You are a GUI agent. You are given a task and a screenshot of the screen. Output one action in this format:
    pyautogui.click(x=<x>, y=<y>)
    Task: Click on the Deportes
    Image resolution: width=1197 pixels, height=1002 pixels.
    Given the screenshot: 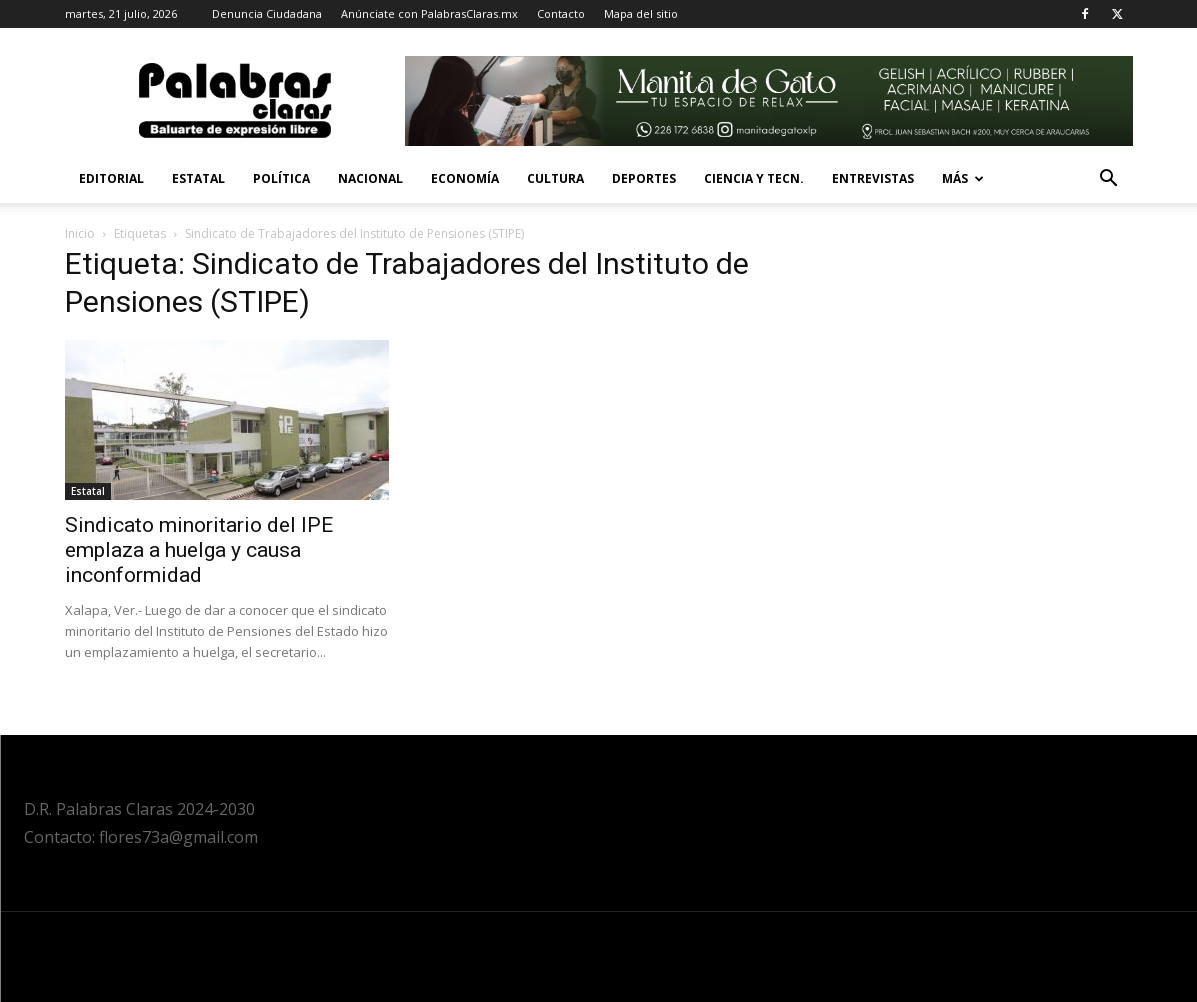 What is the action you would take?
    pyautogui.click(x=644, y=178)
    